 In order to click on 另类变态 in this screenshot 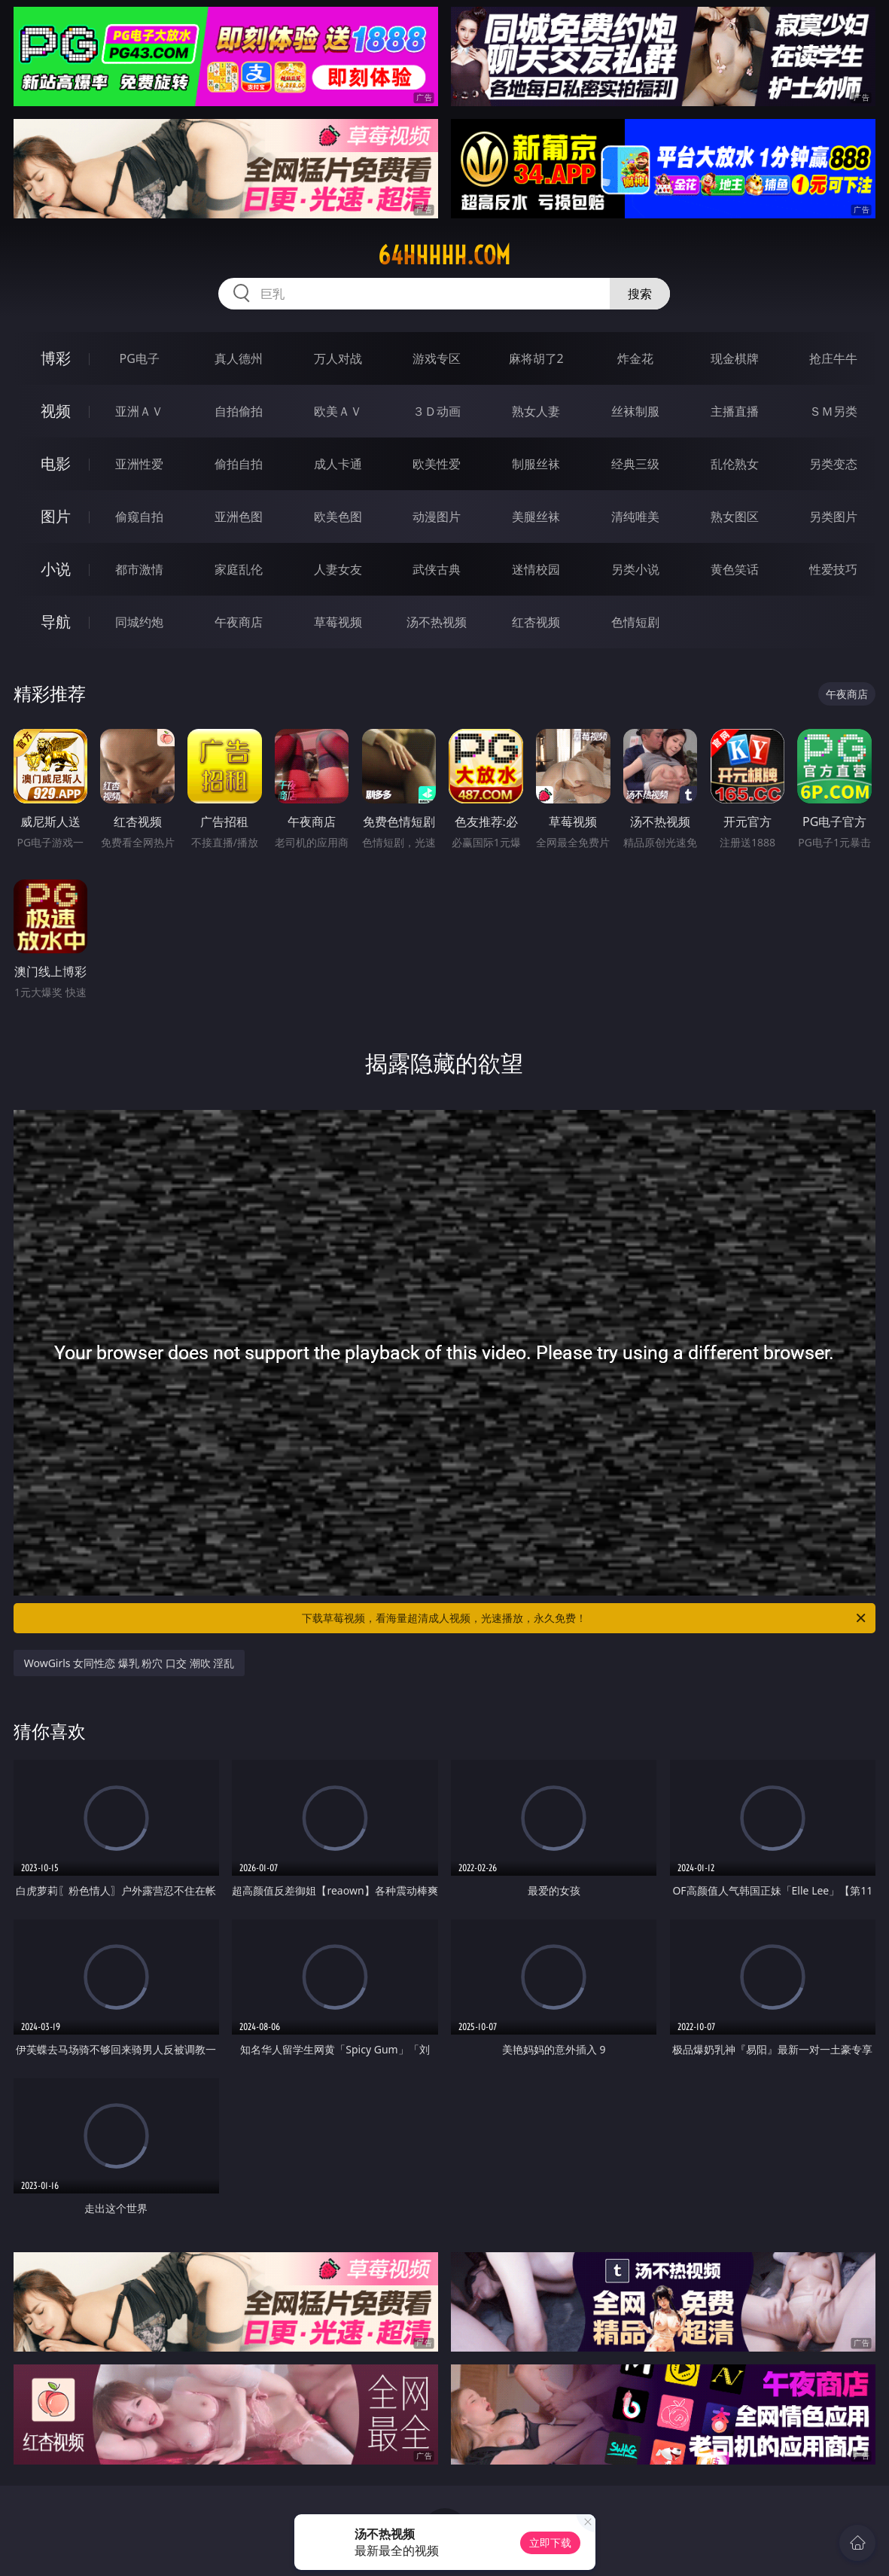, I will do `click(833, 464)`.